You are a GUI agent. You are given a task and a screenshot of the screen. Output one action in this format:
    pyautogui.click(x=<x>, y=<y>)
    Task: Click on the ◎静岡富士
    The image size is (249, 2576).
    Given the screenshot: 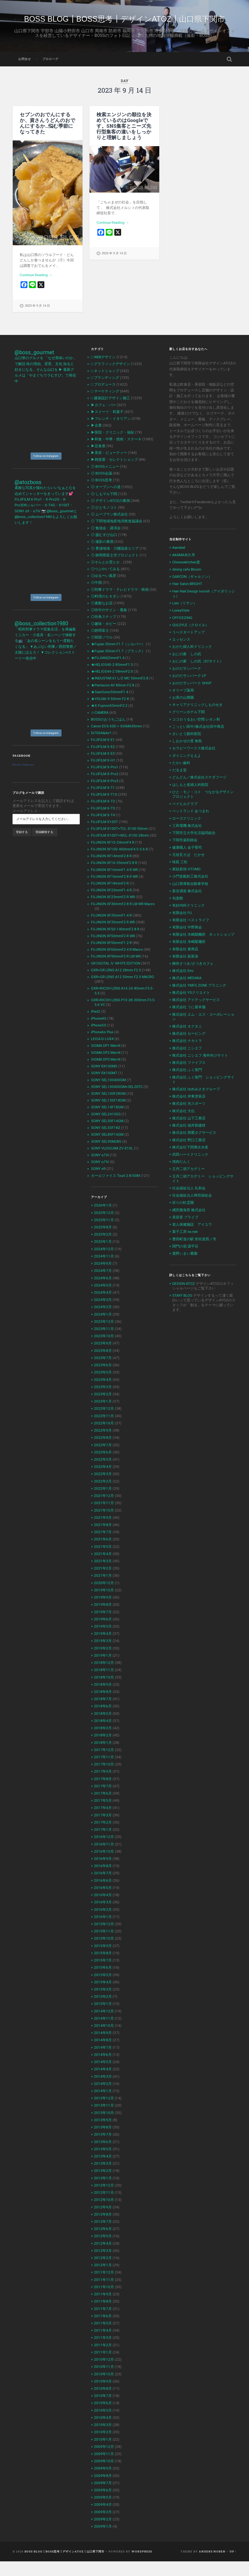 What is the action you would take?
    pyautogui.click(x=100, y=645)
    